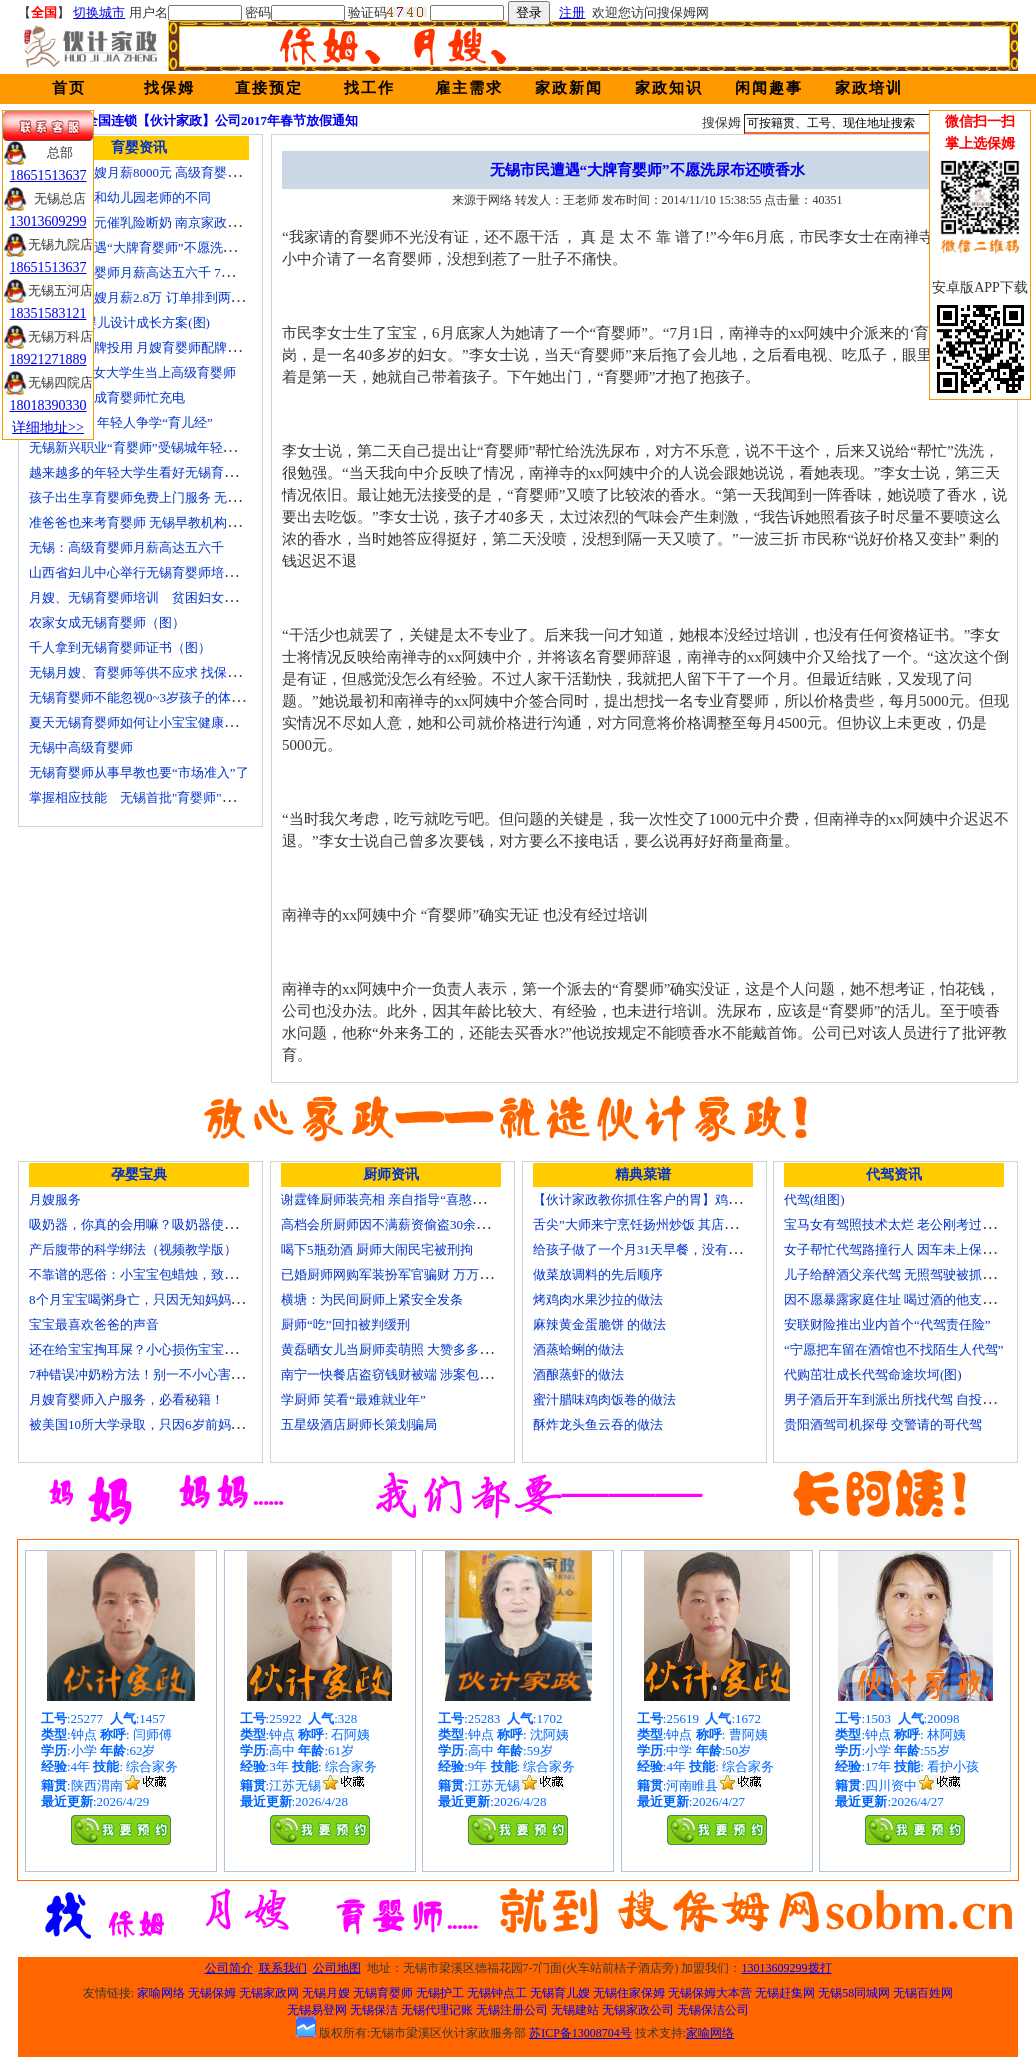 This screenshot has height=2057, width=1036. Describe the element at coordinates (283, 1968) in the screenshot. I see `联系我们` at that location.